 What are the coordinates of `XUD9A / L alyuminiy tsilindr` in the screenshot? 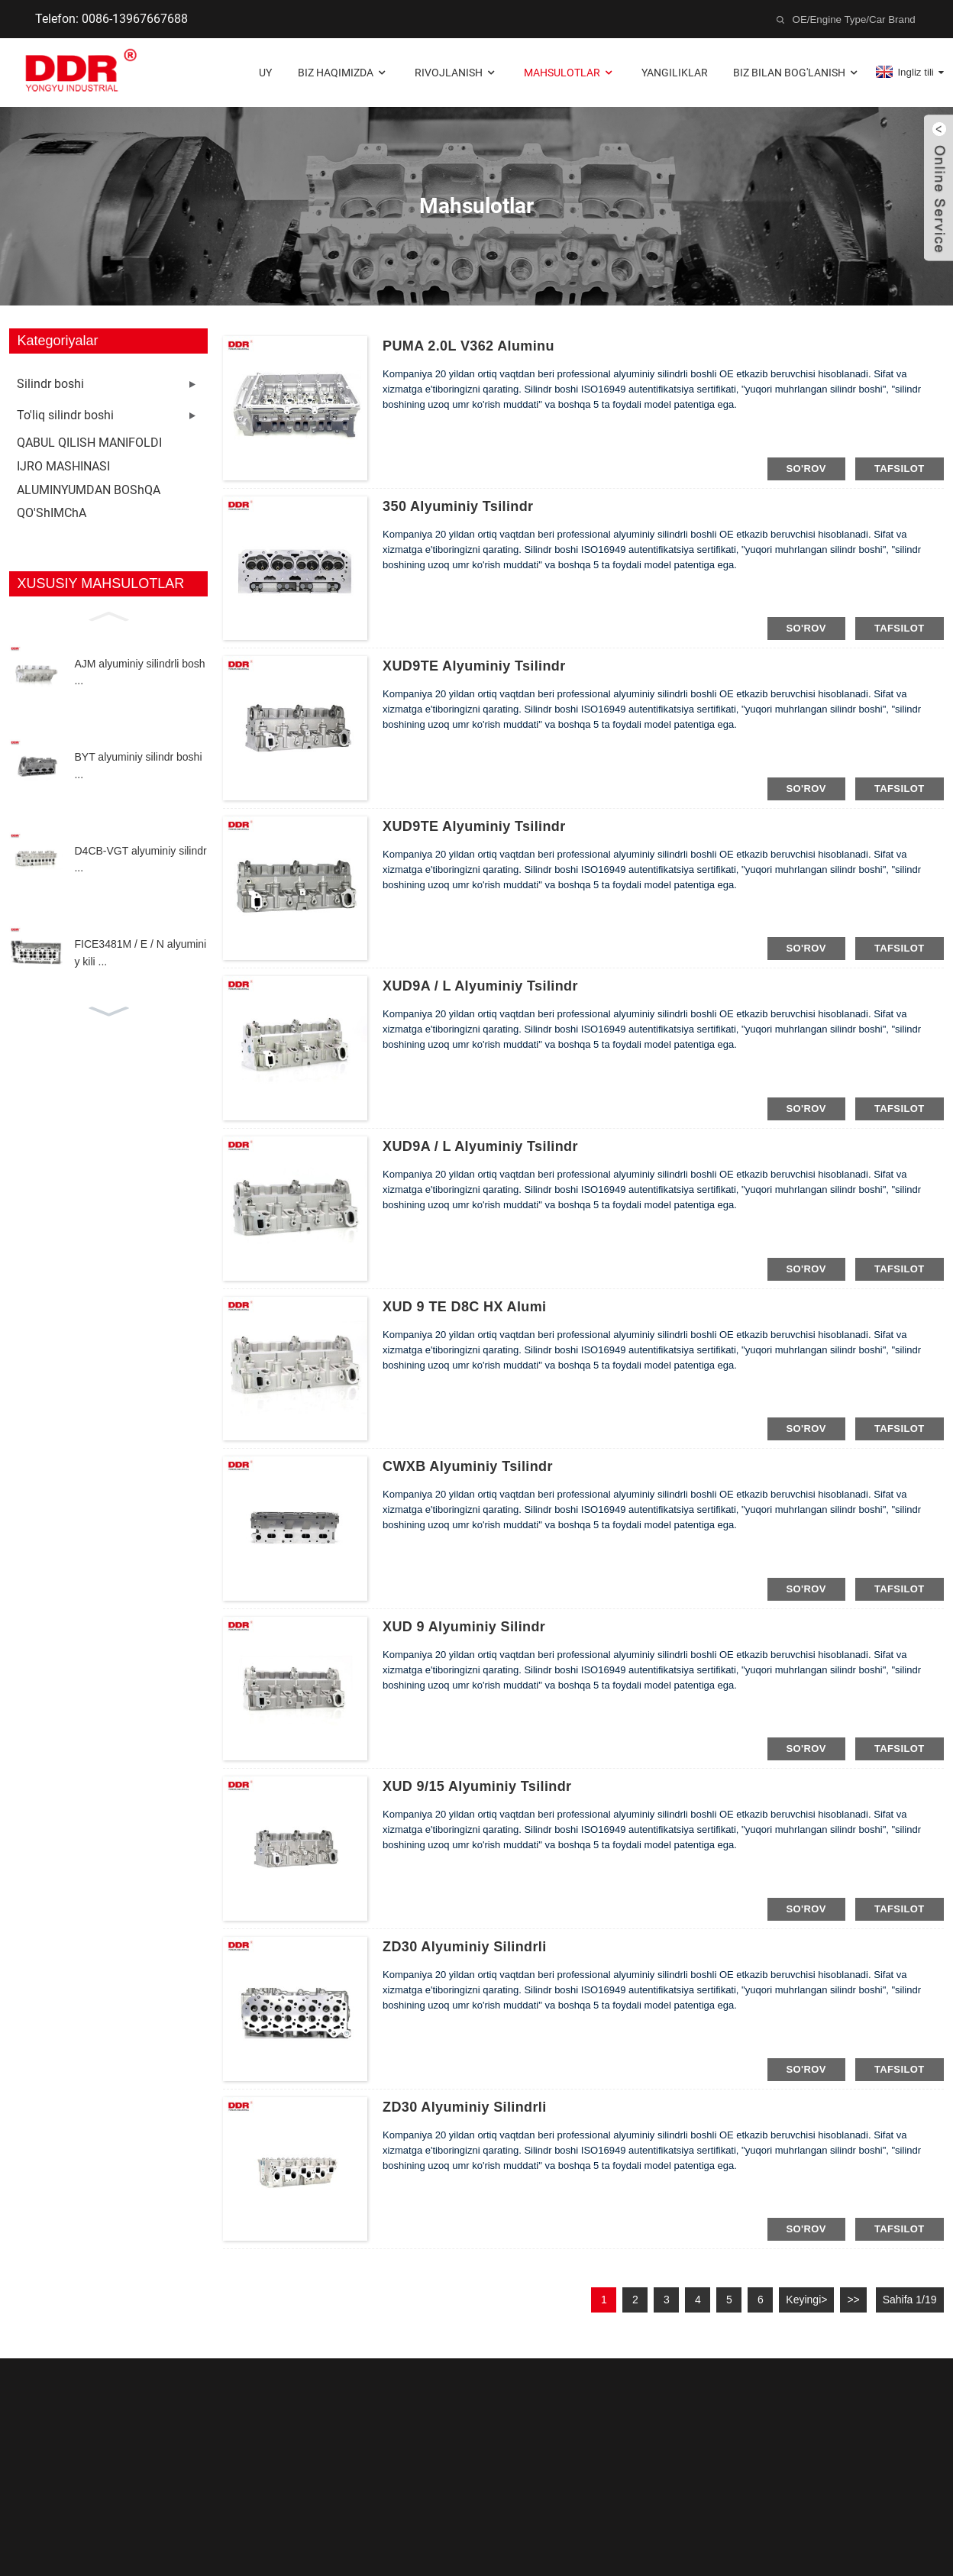 It's located at (480, 986).